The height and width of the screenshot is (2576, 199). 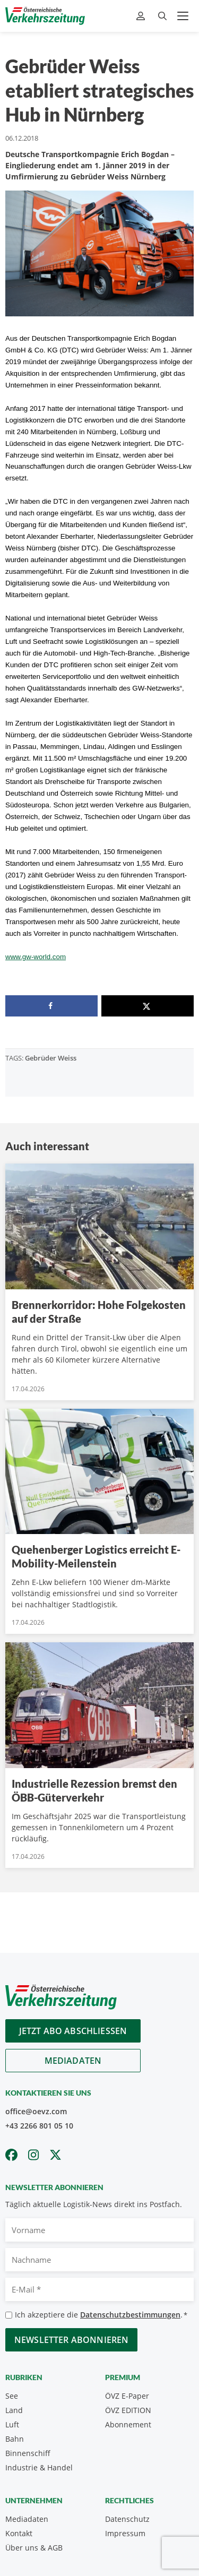 What do you see at coordinates (36, 2111) in the screenshot?
I see `office@oevz.com` at bounding box center [36, 2111].